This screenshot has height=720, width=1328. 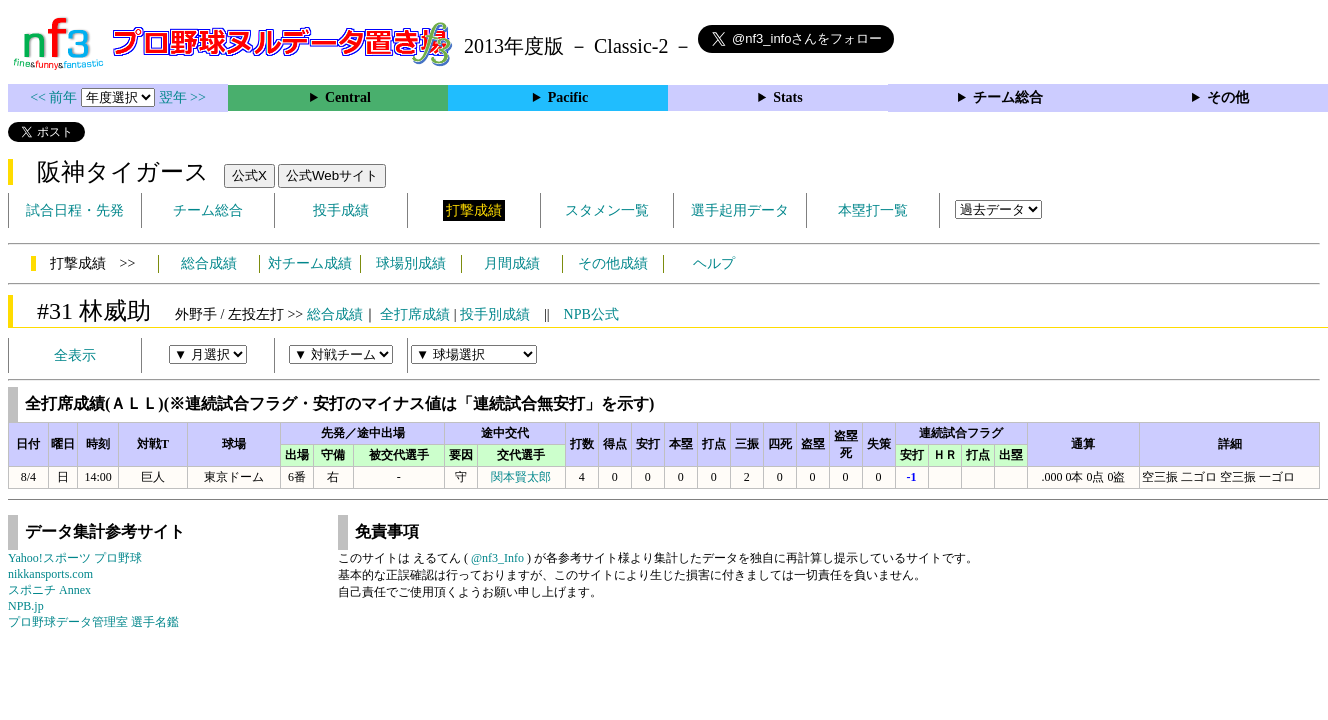 What do you see at coordinates (249, 175) in the screenshot?
I see `公式X` at bounding box center [249, 175].